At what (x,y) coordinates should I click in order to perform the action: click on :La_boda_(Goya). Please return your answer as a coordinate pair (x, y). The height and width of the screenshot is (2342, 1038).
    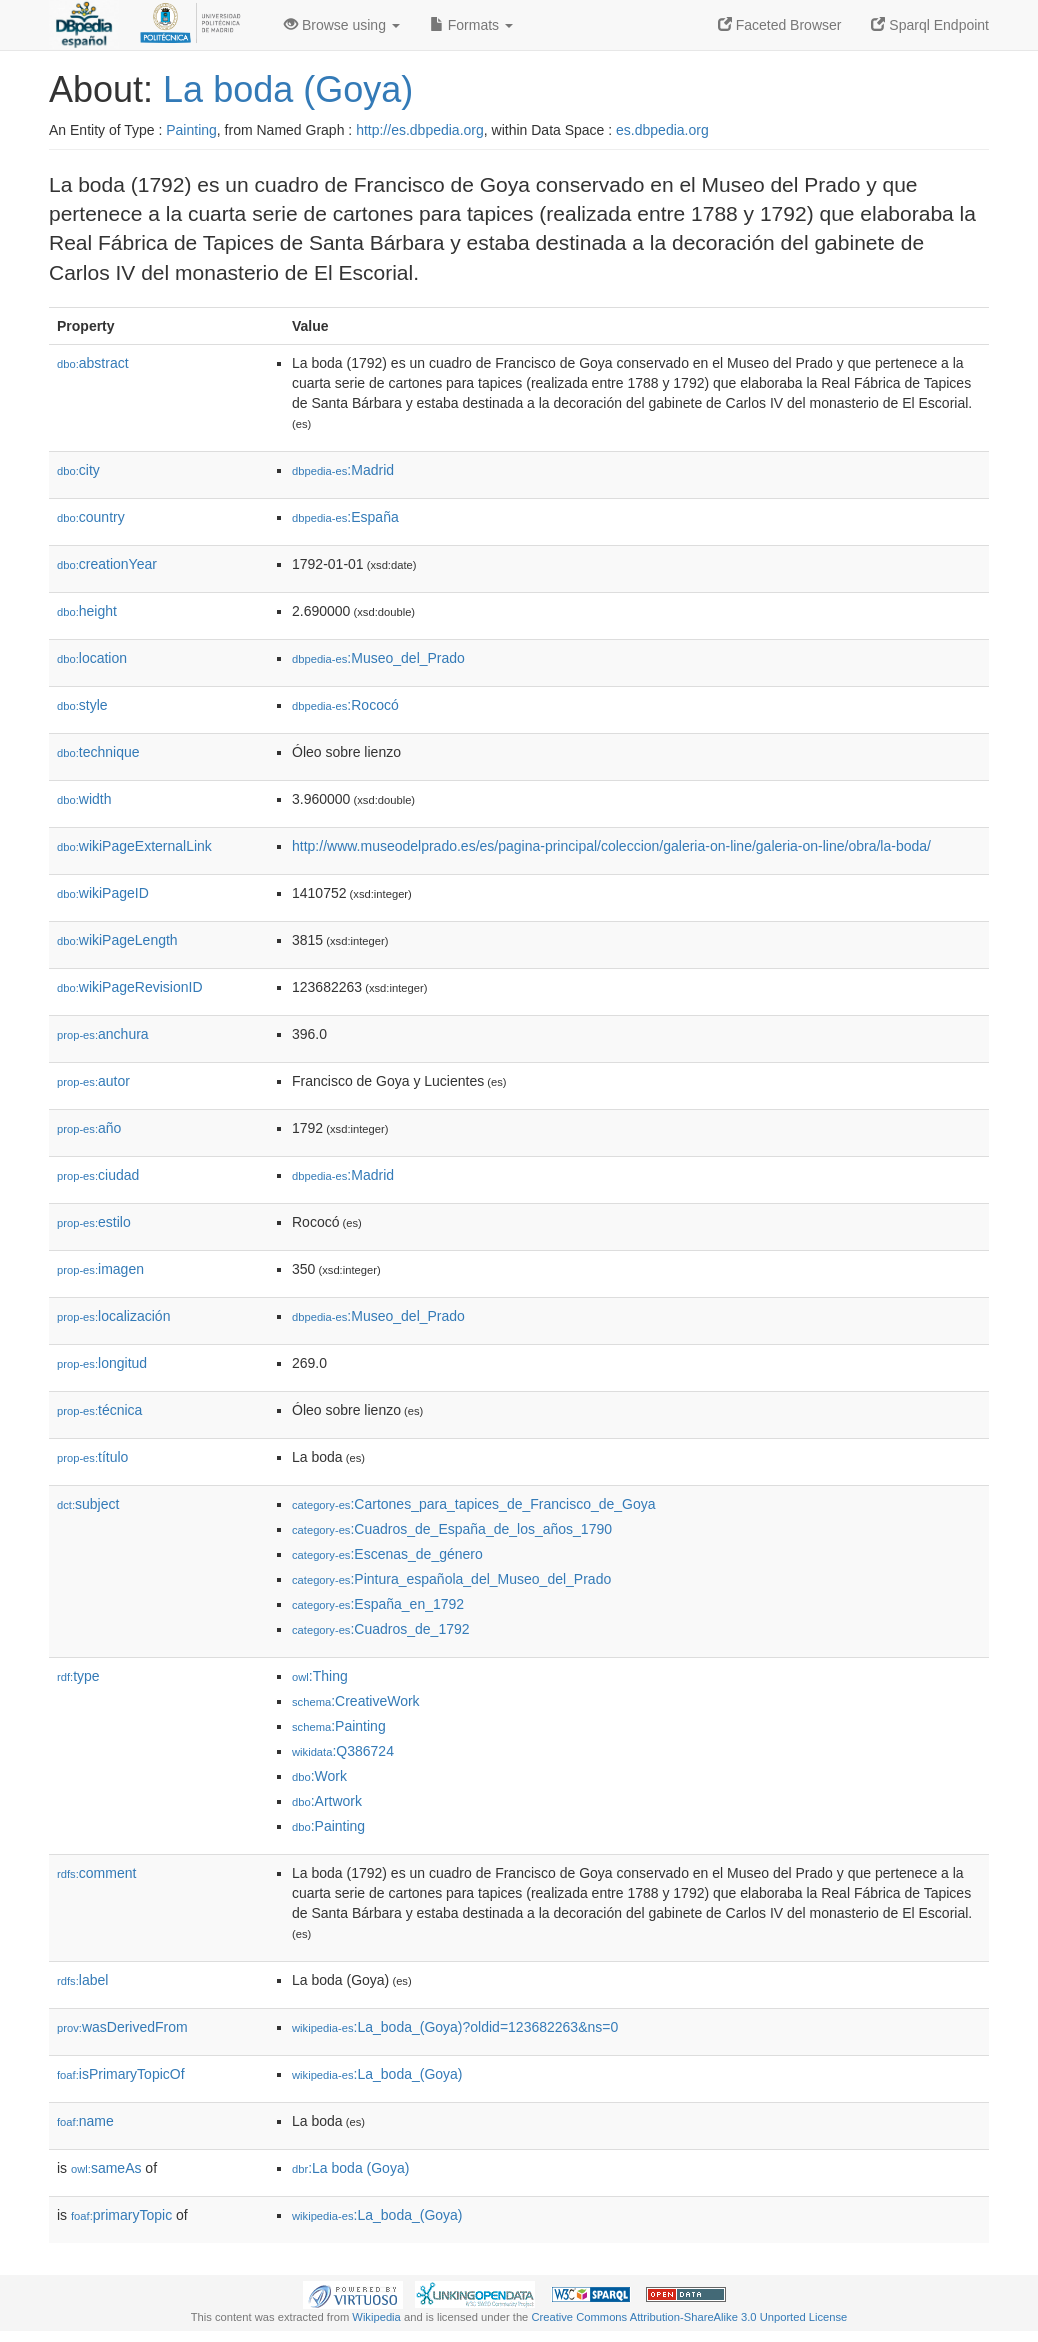
    Looking at the image, I should click on (377, 2074).